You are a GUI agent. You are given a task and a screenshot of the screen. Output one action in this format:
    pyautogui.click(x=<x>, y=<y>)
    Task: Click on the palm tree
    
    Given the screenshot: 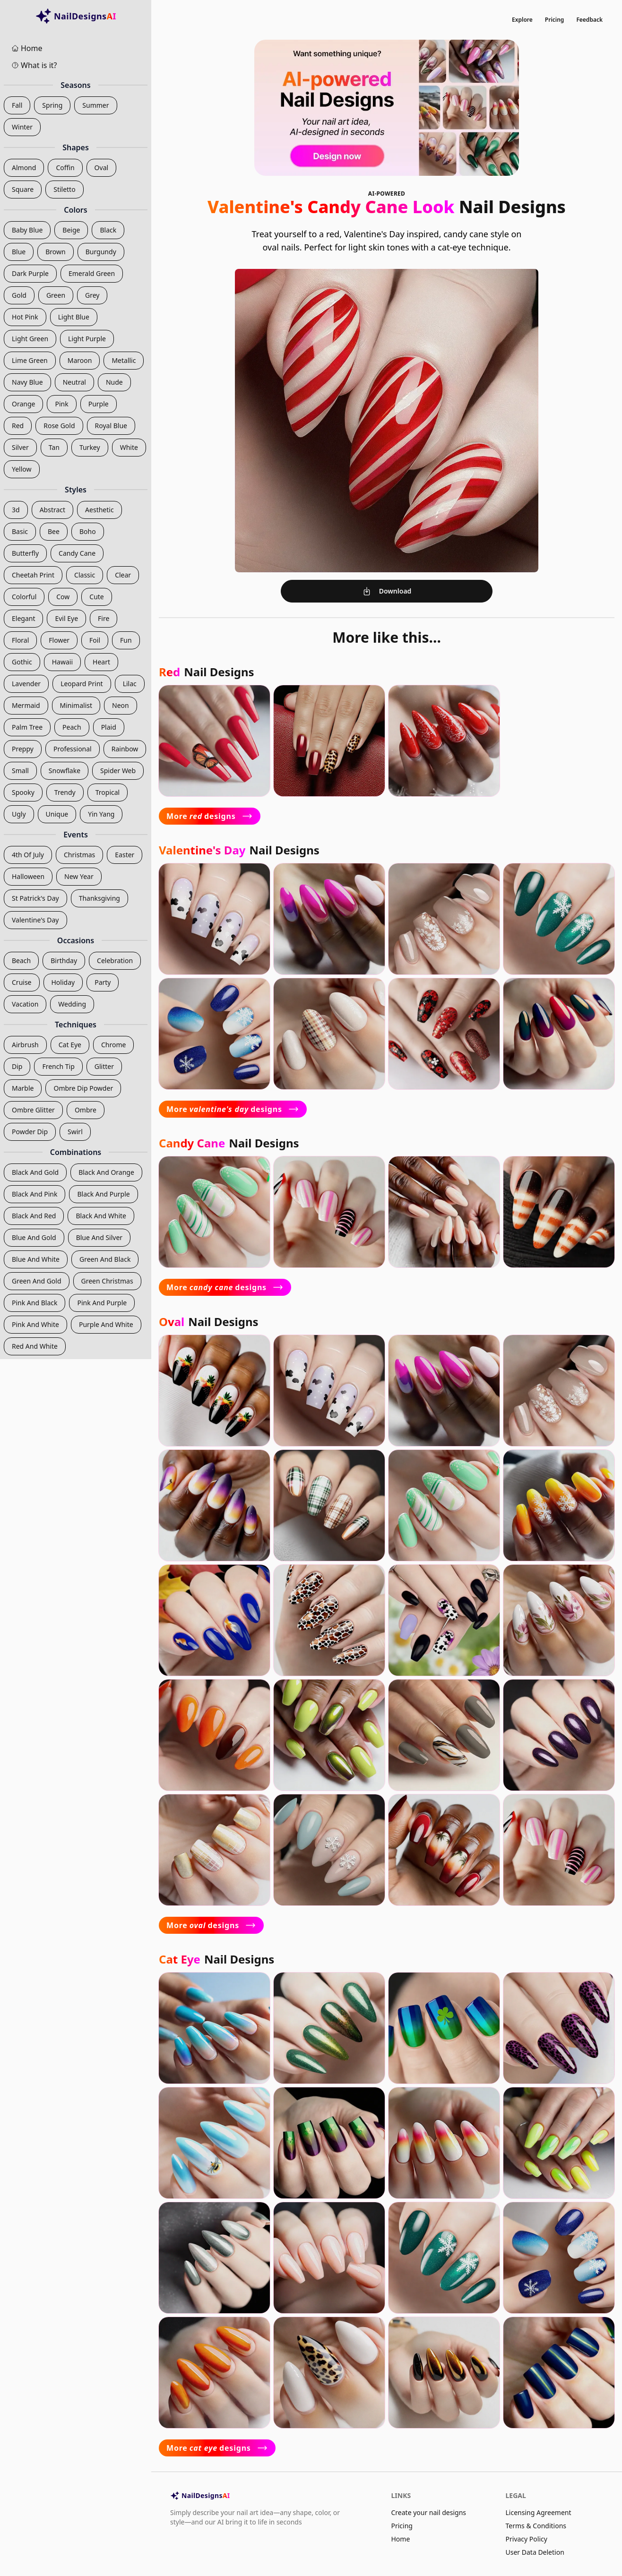 What is the action you would take?
    pyautogui.click(x=27, y=727)
    